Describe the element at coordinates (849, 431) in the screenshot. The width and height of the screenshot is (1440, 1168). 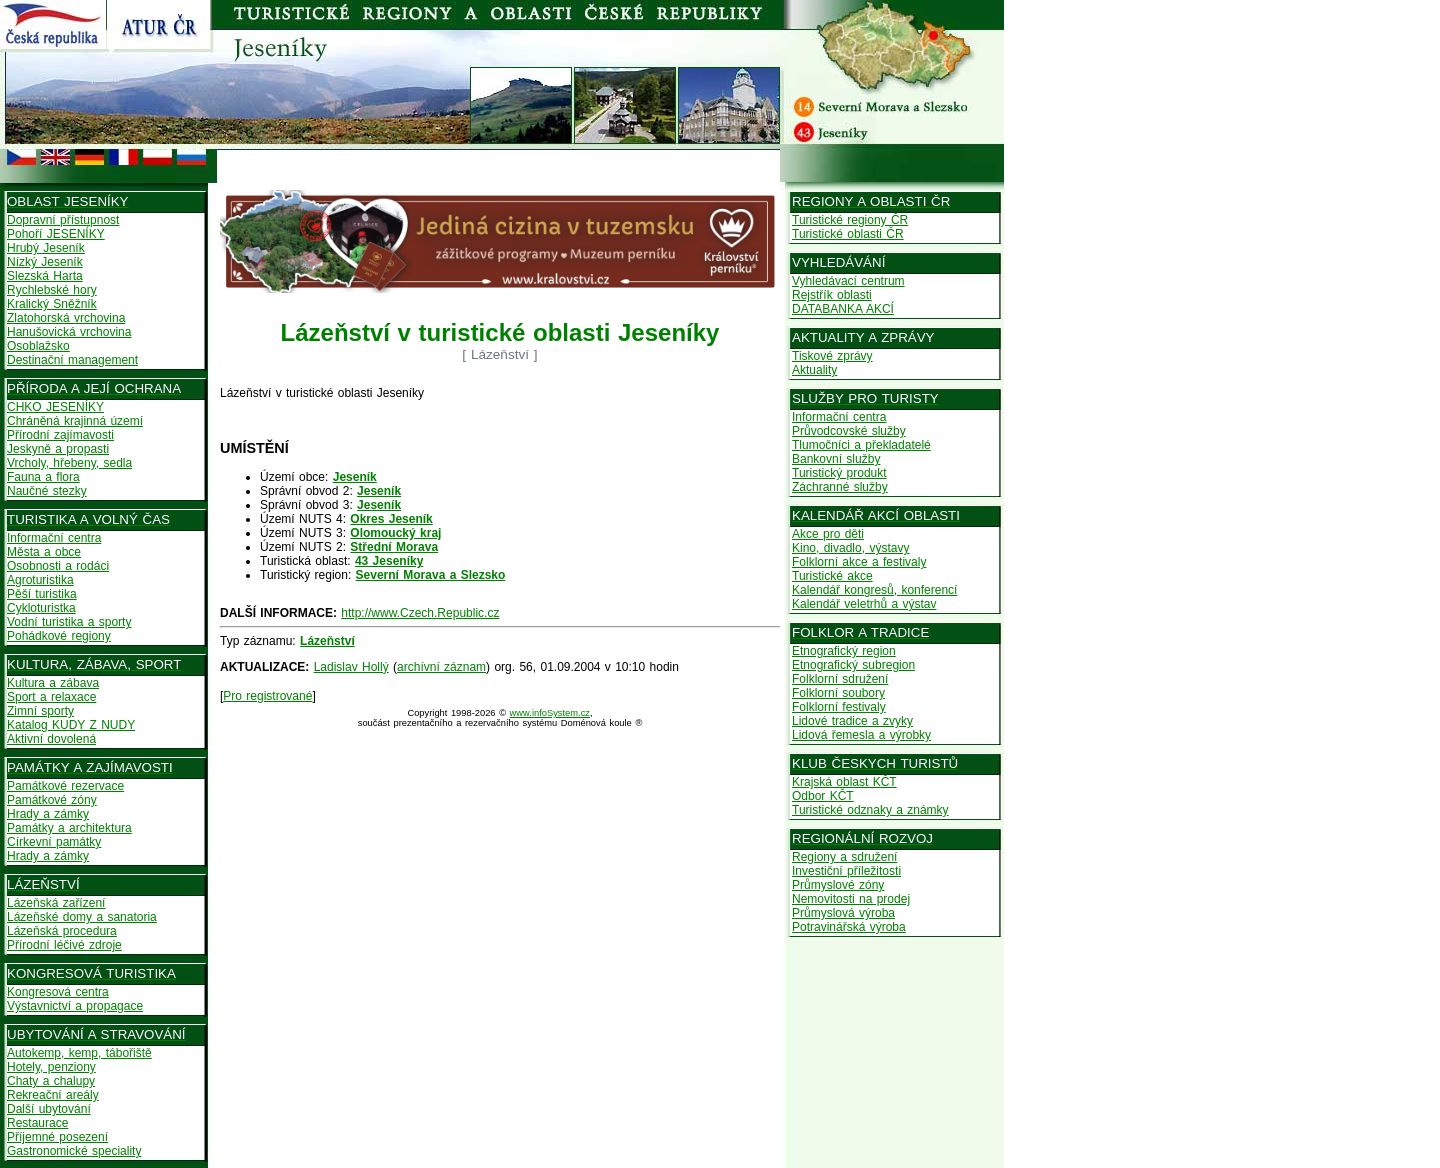
I see `Průvodcovské služby` at that location.